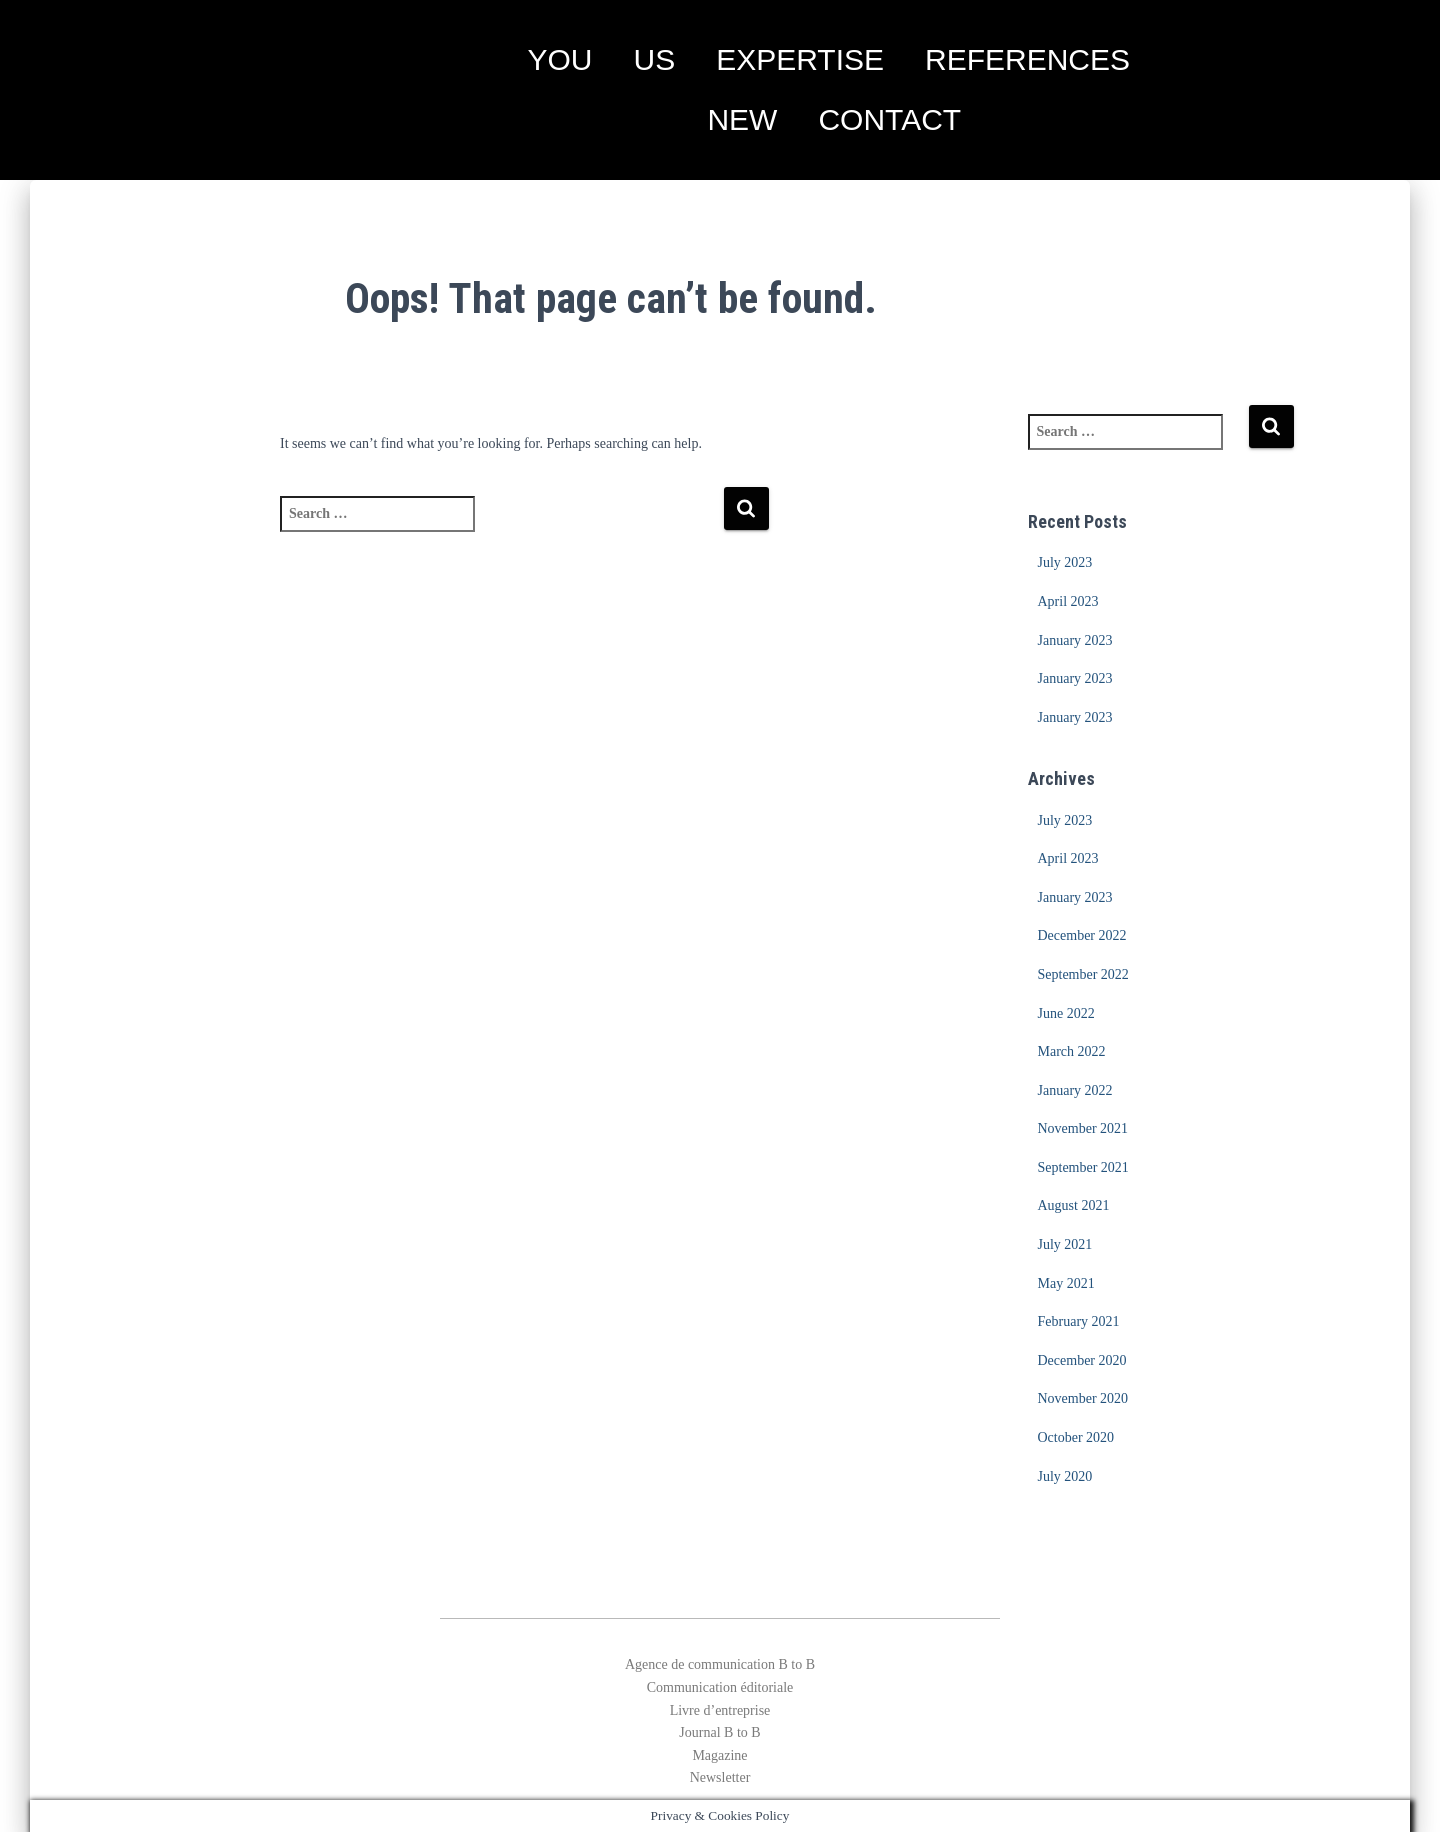 The image size is (1440, 1832). Describe the element at coordinates (1065, 1476) in the screenshot. I see `July 2020` at that location.